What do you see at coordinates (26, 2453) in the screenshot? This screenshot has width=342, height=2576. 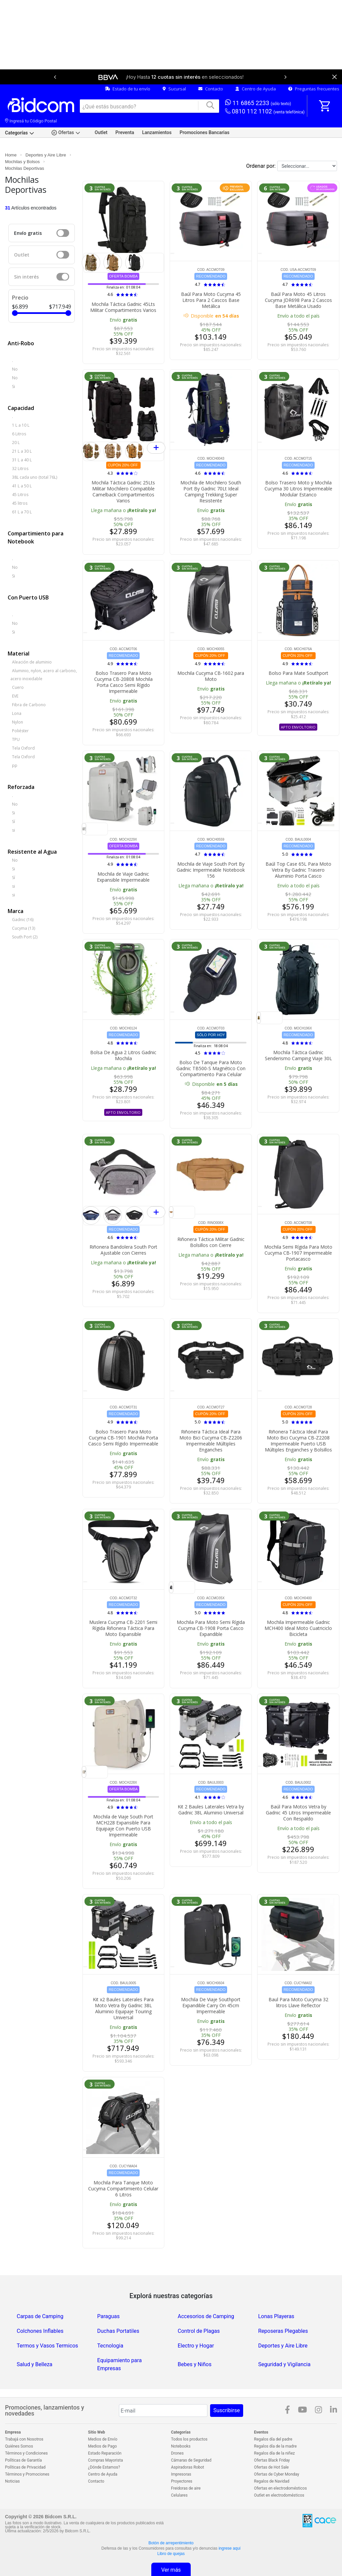 I see `Términos y Condiciones` at bounding box center [26, 2453].